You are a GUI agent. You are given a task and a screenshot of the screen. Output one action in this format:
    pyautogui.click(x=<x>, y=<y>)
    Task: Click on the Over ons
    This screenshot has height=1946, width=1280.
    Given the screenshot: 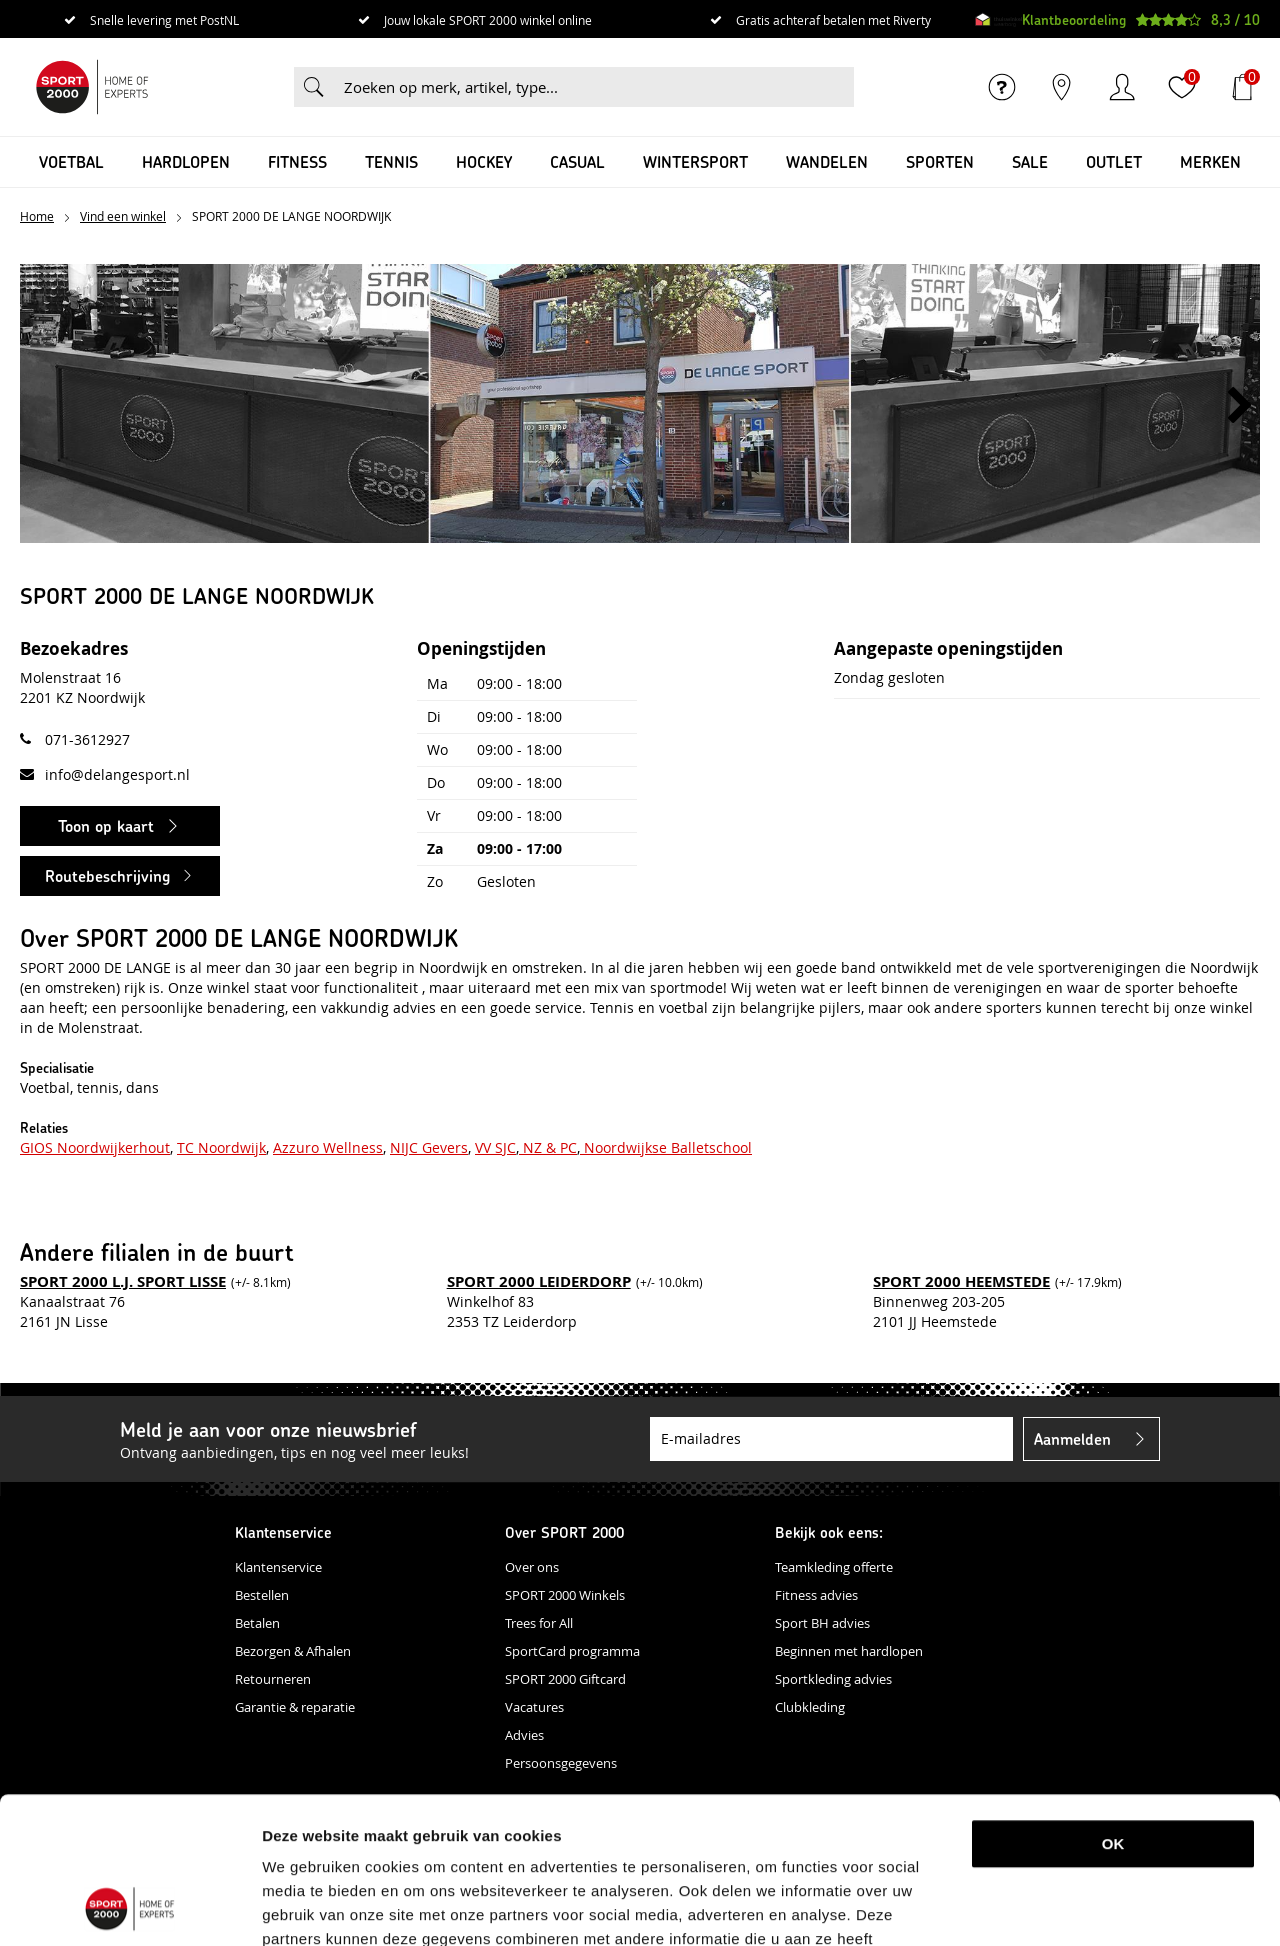 What is the action you would take?
    pyautogui.click(x=532, y=1567)
    